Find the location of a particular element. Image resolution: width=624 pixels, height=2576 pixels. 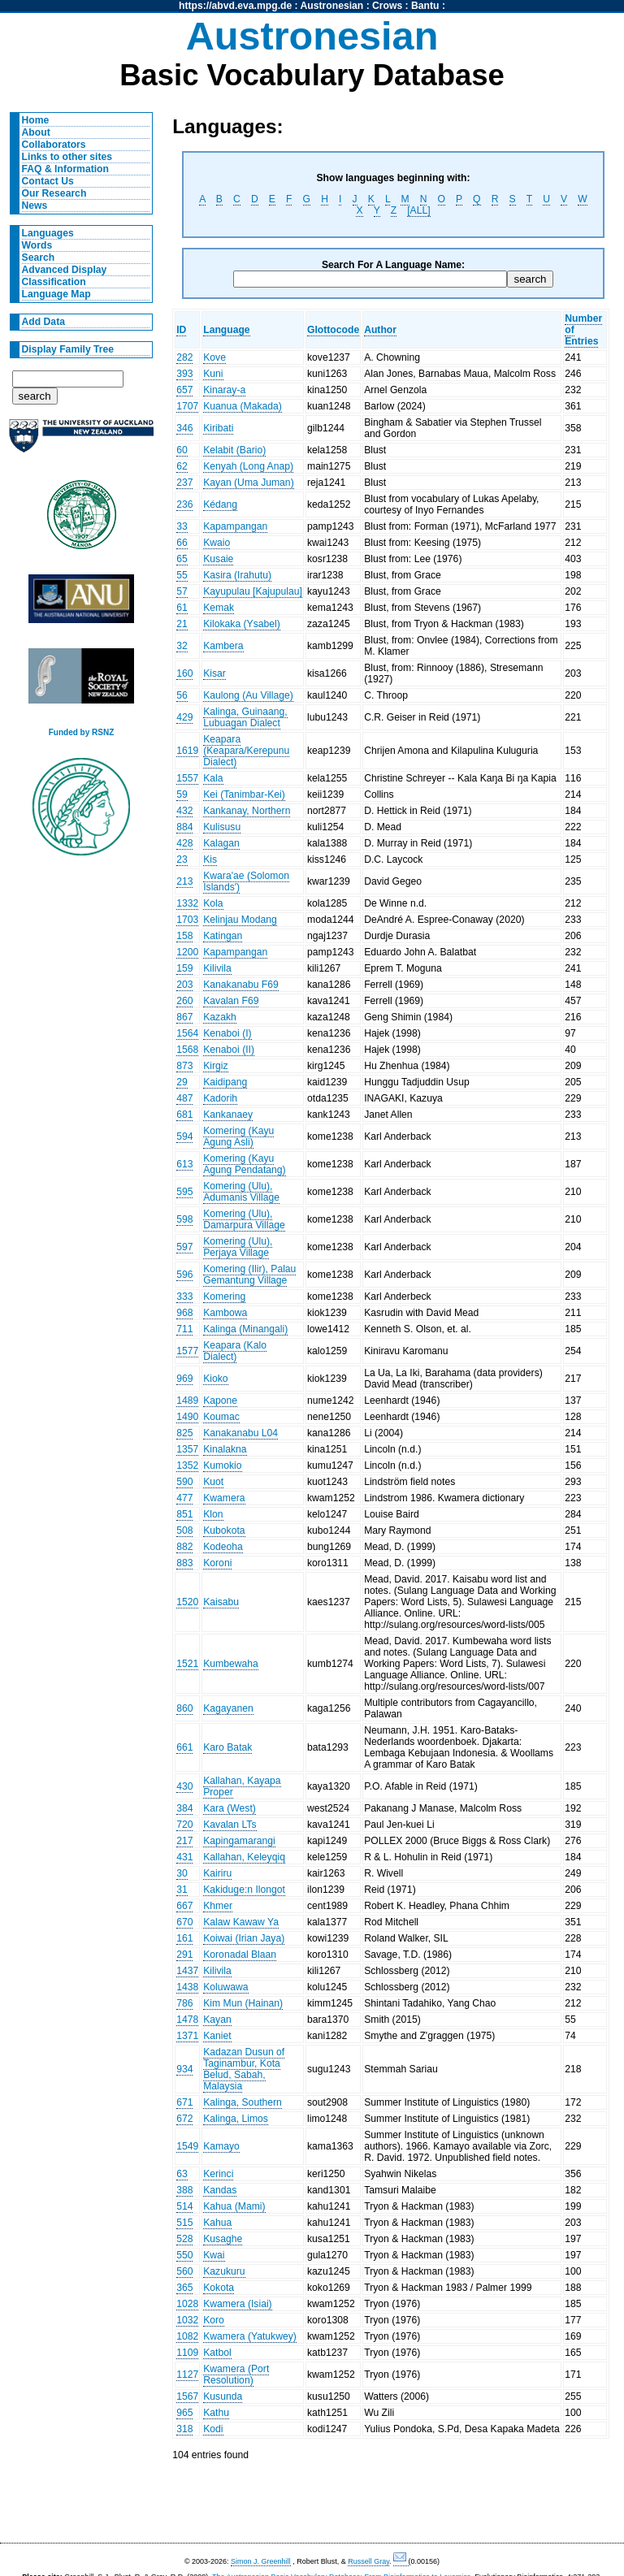

884 is located at coordinates (184, 827).